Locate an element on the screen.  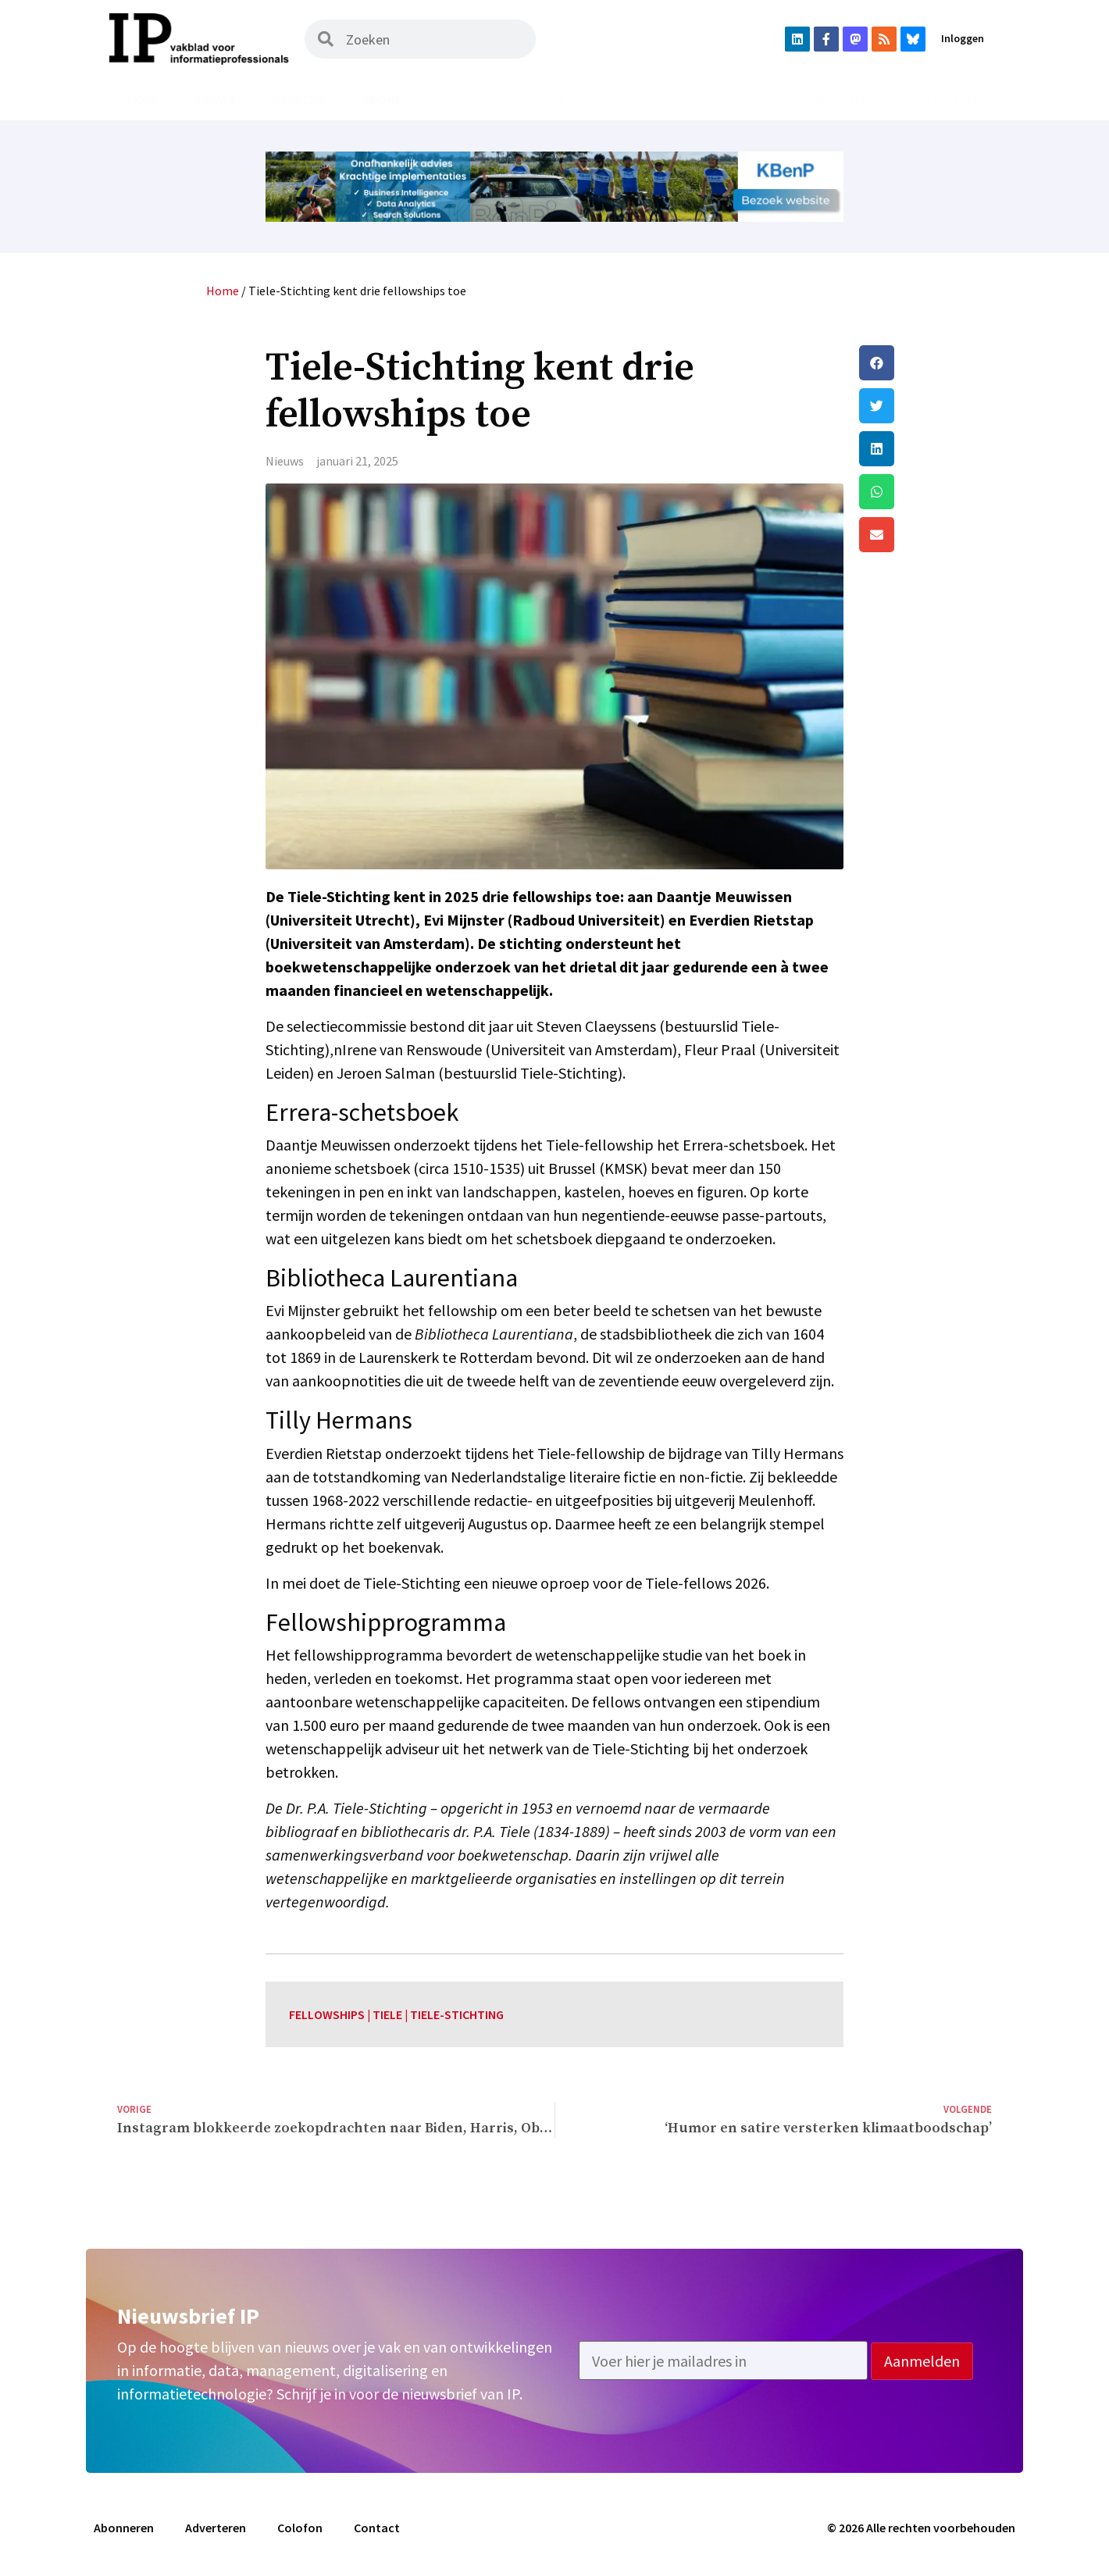
[button] is located at coordinates (925, 362).